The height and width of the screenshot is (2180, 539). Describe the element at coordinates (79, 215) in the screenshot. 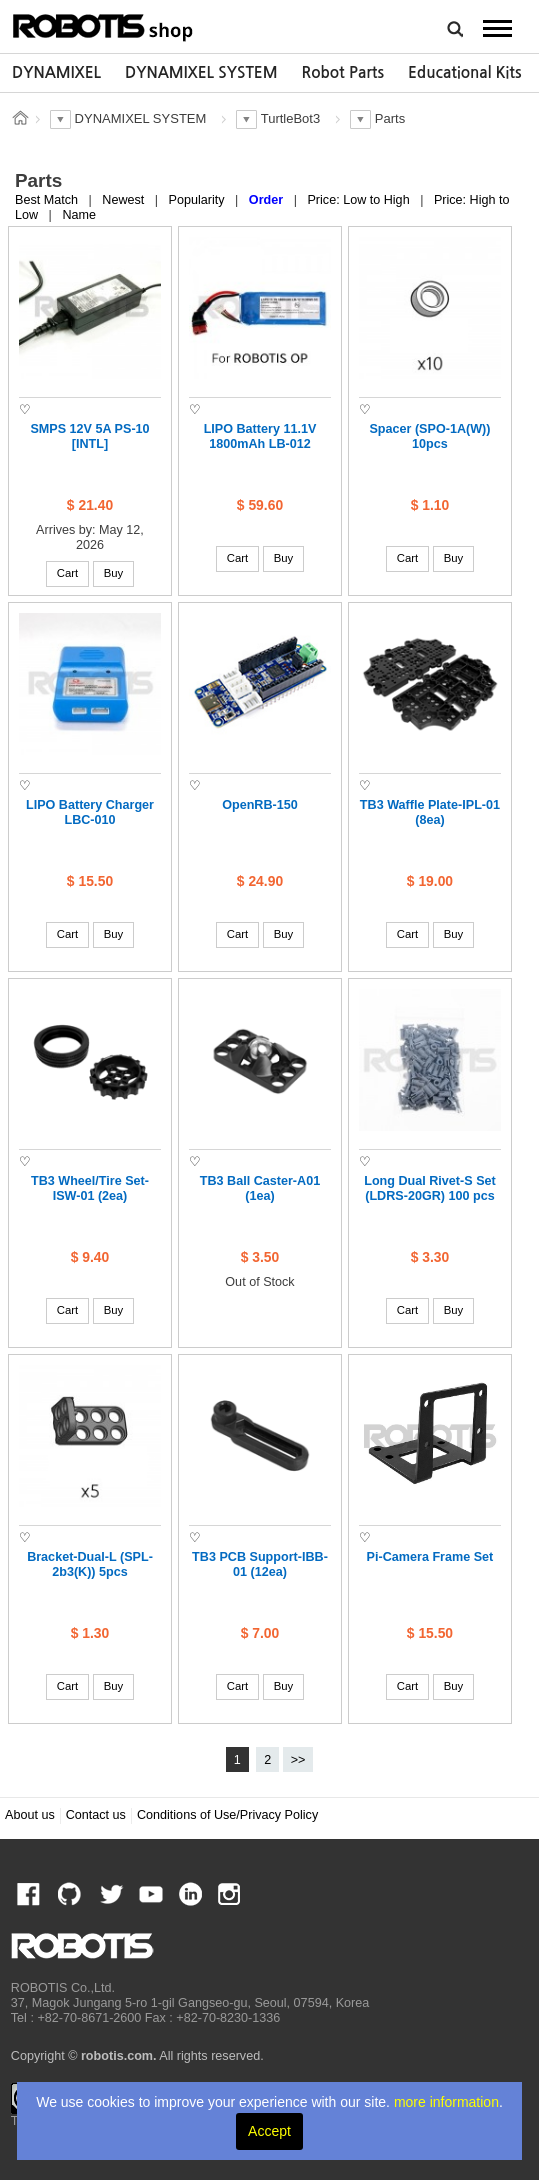

I see `Name` at that location.